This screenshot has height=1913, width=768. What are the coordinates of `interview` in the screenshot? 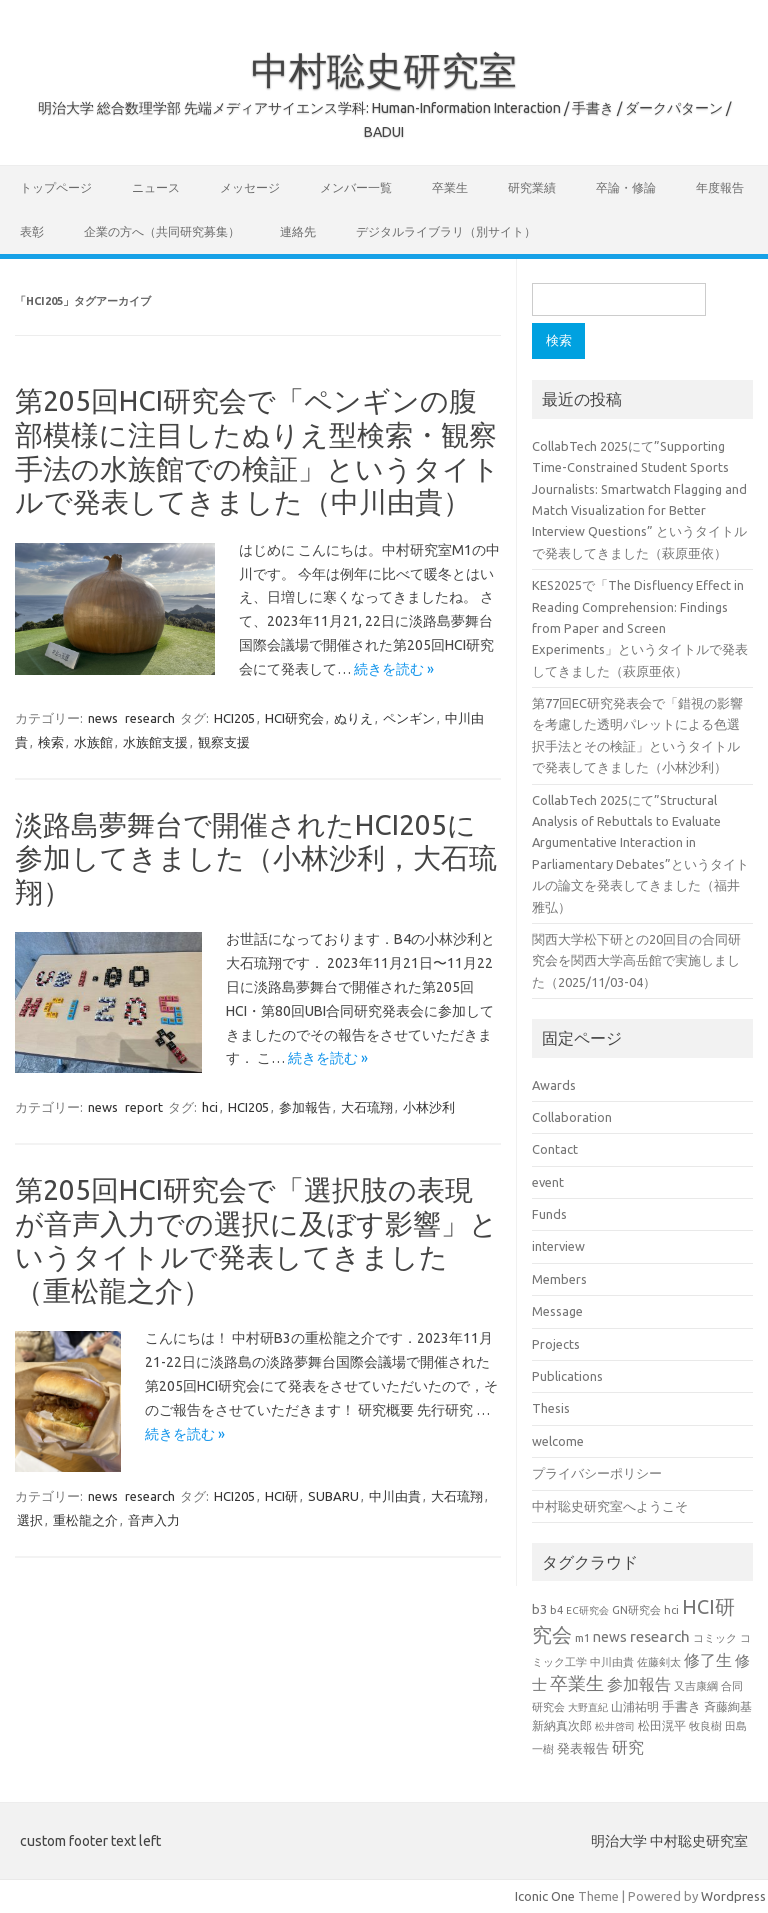 It's located at (558, 1246).